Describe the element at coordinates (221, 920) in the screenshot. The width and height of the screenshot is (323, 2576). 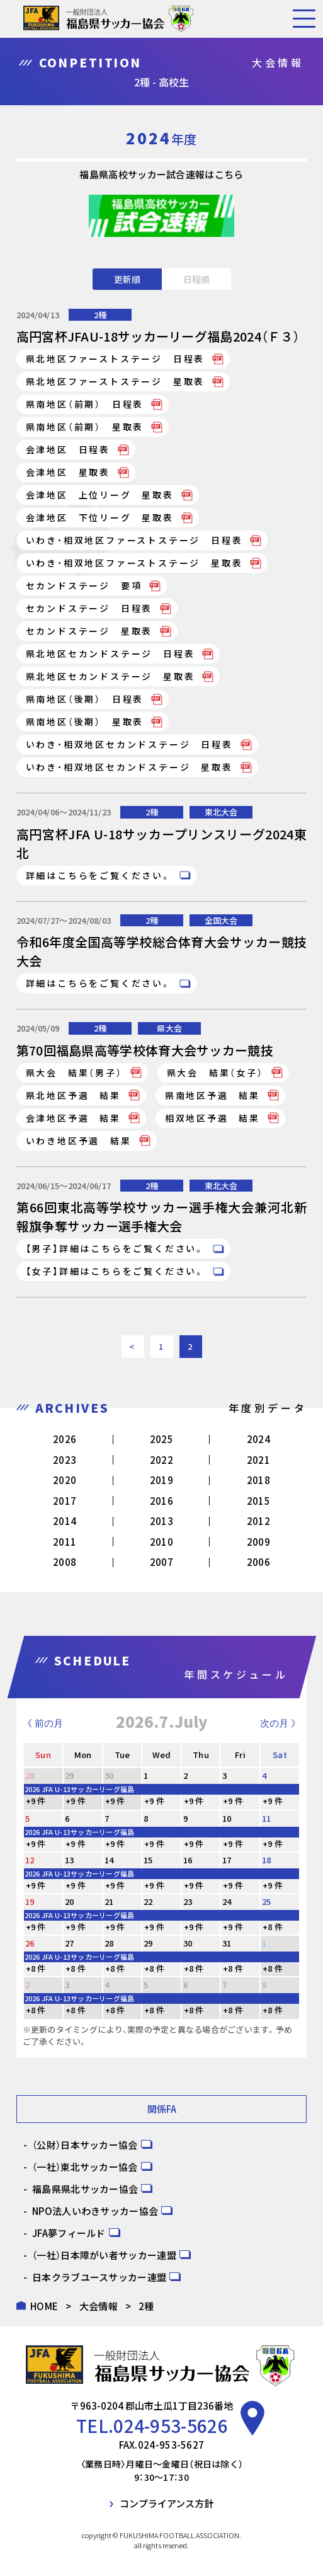
I see `全国大会` at that location.